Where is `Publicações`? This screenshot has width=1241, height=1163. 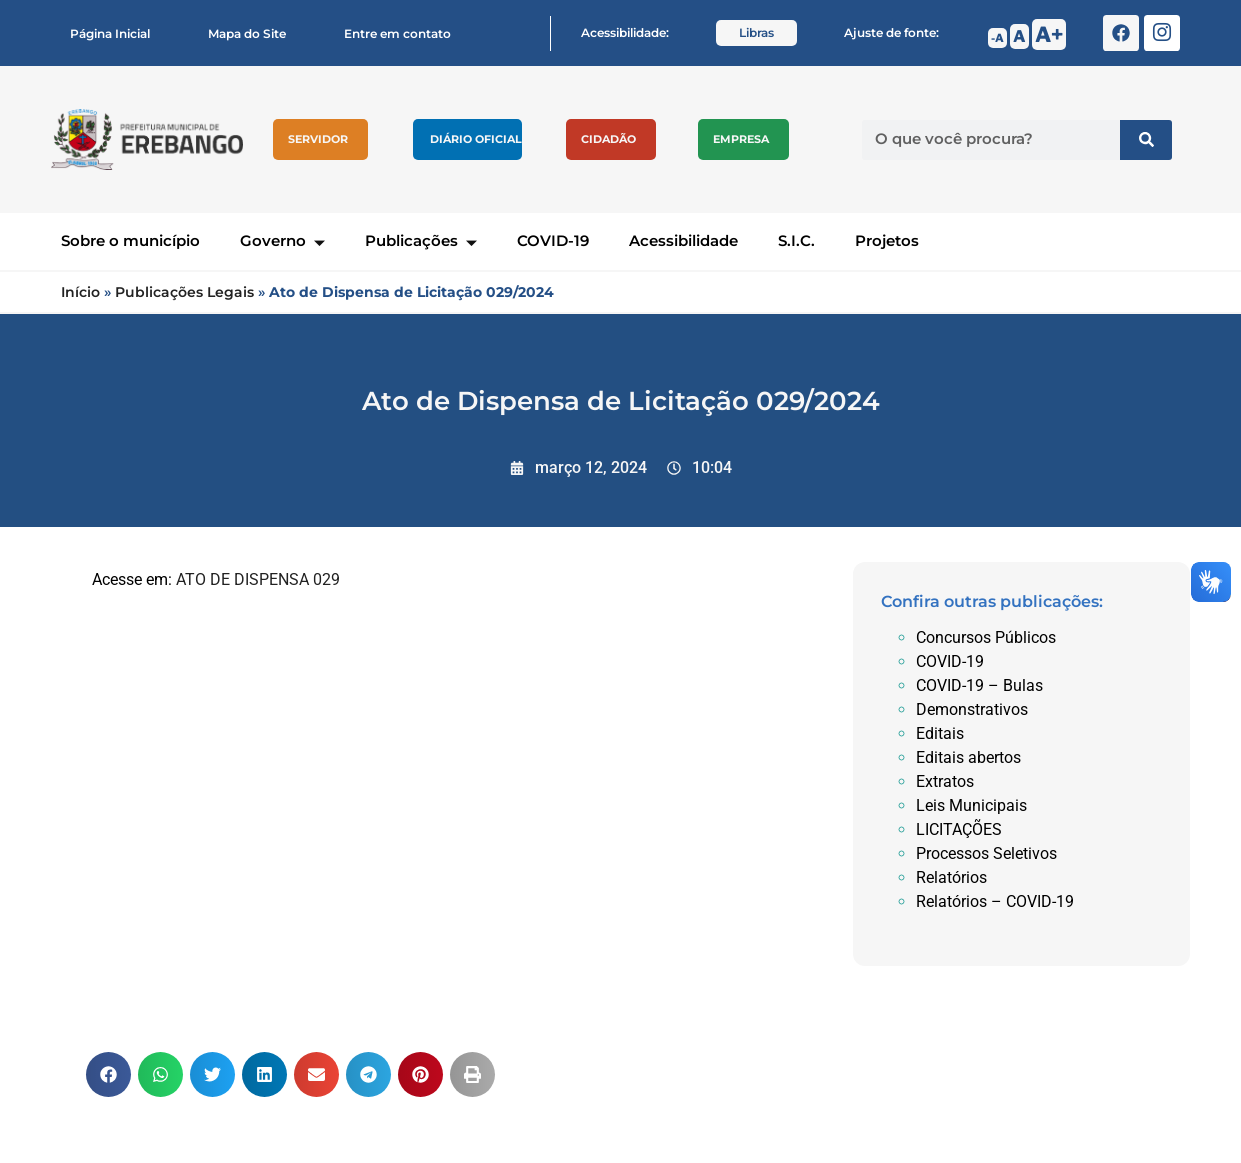 Publicações is located at coordinates (421, 240).